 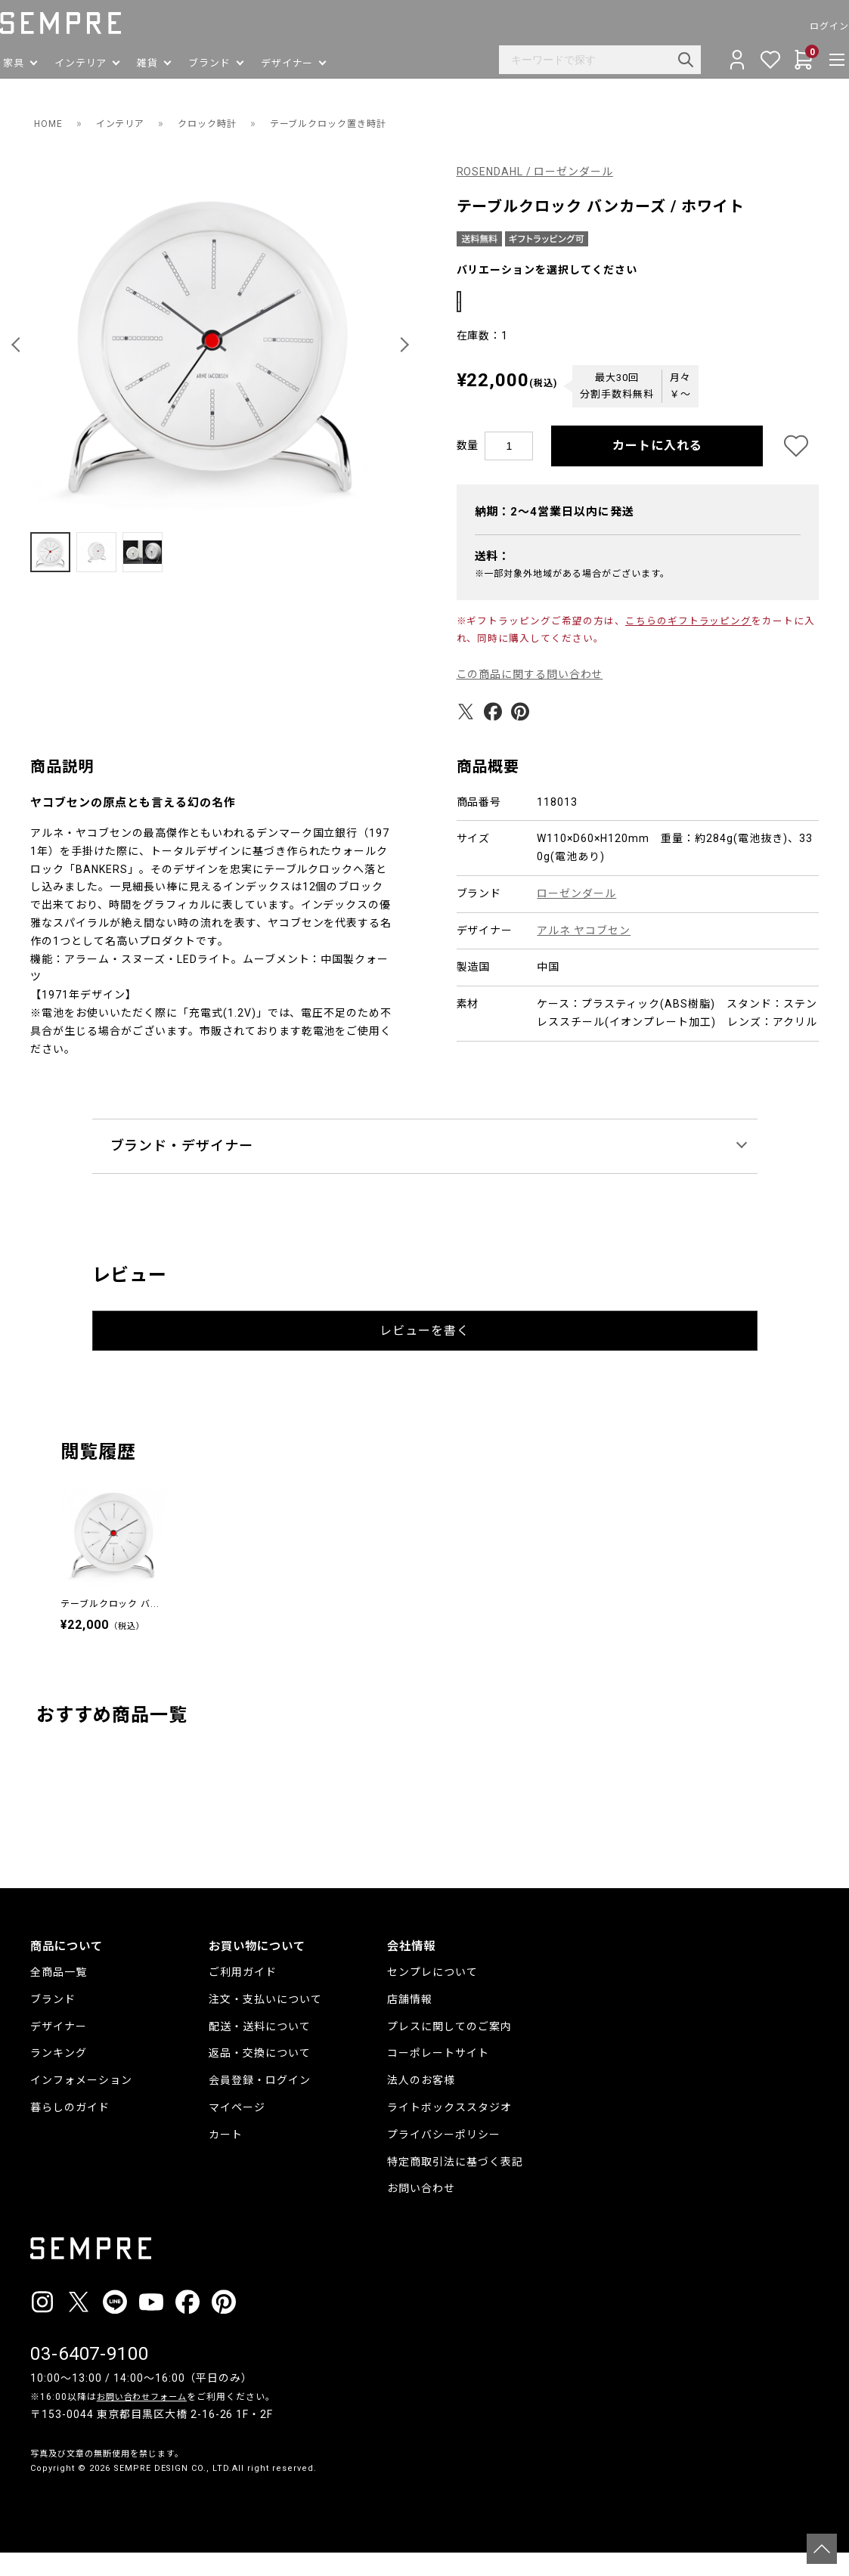 What do you see at coordinates (265, 2023) in the screenshot?
I see `注文・支払いについて` at bounding box center [265, 2023].